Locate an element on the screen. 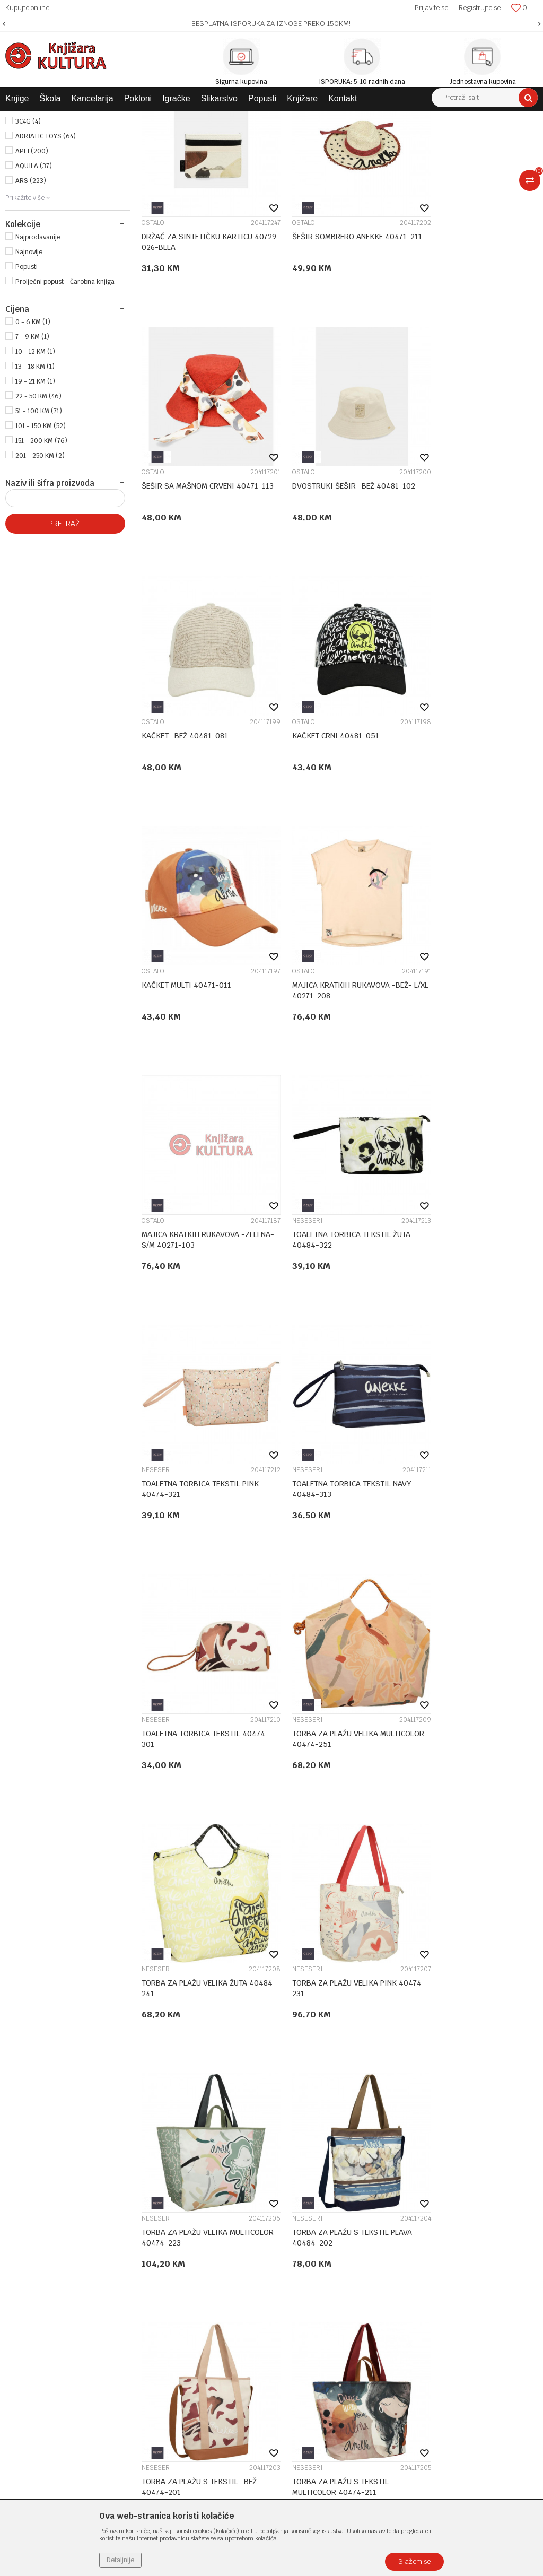  APLI (200) is located at coordinates (31, 262).